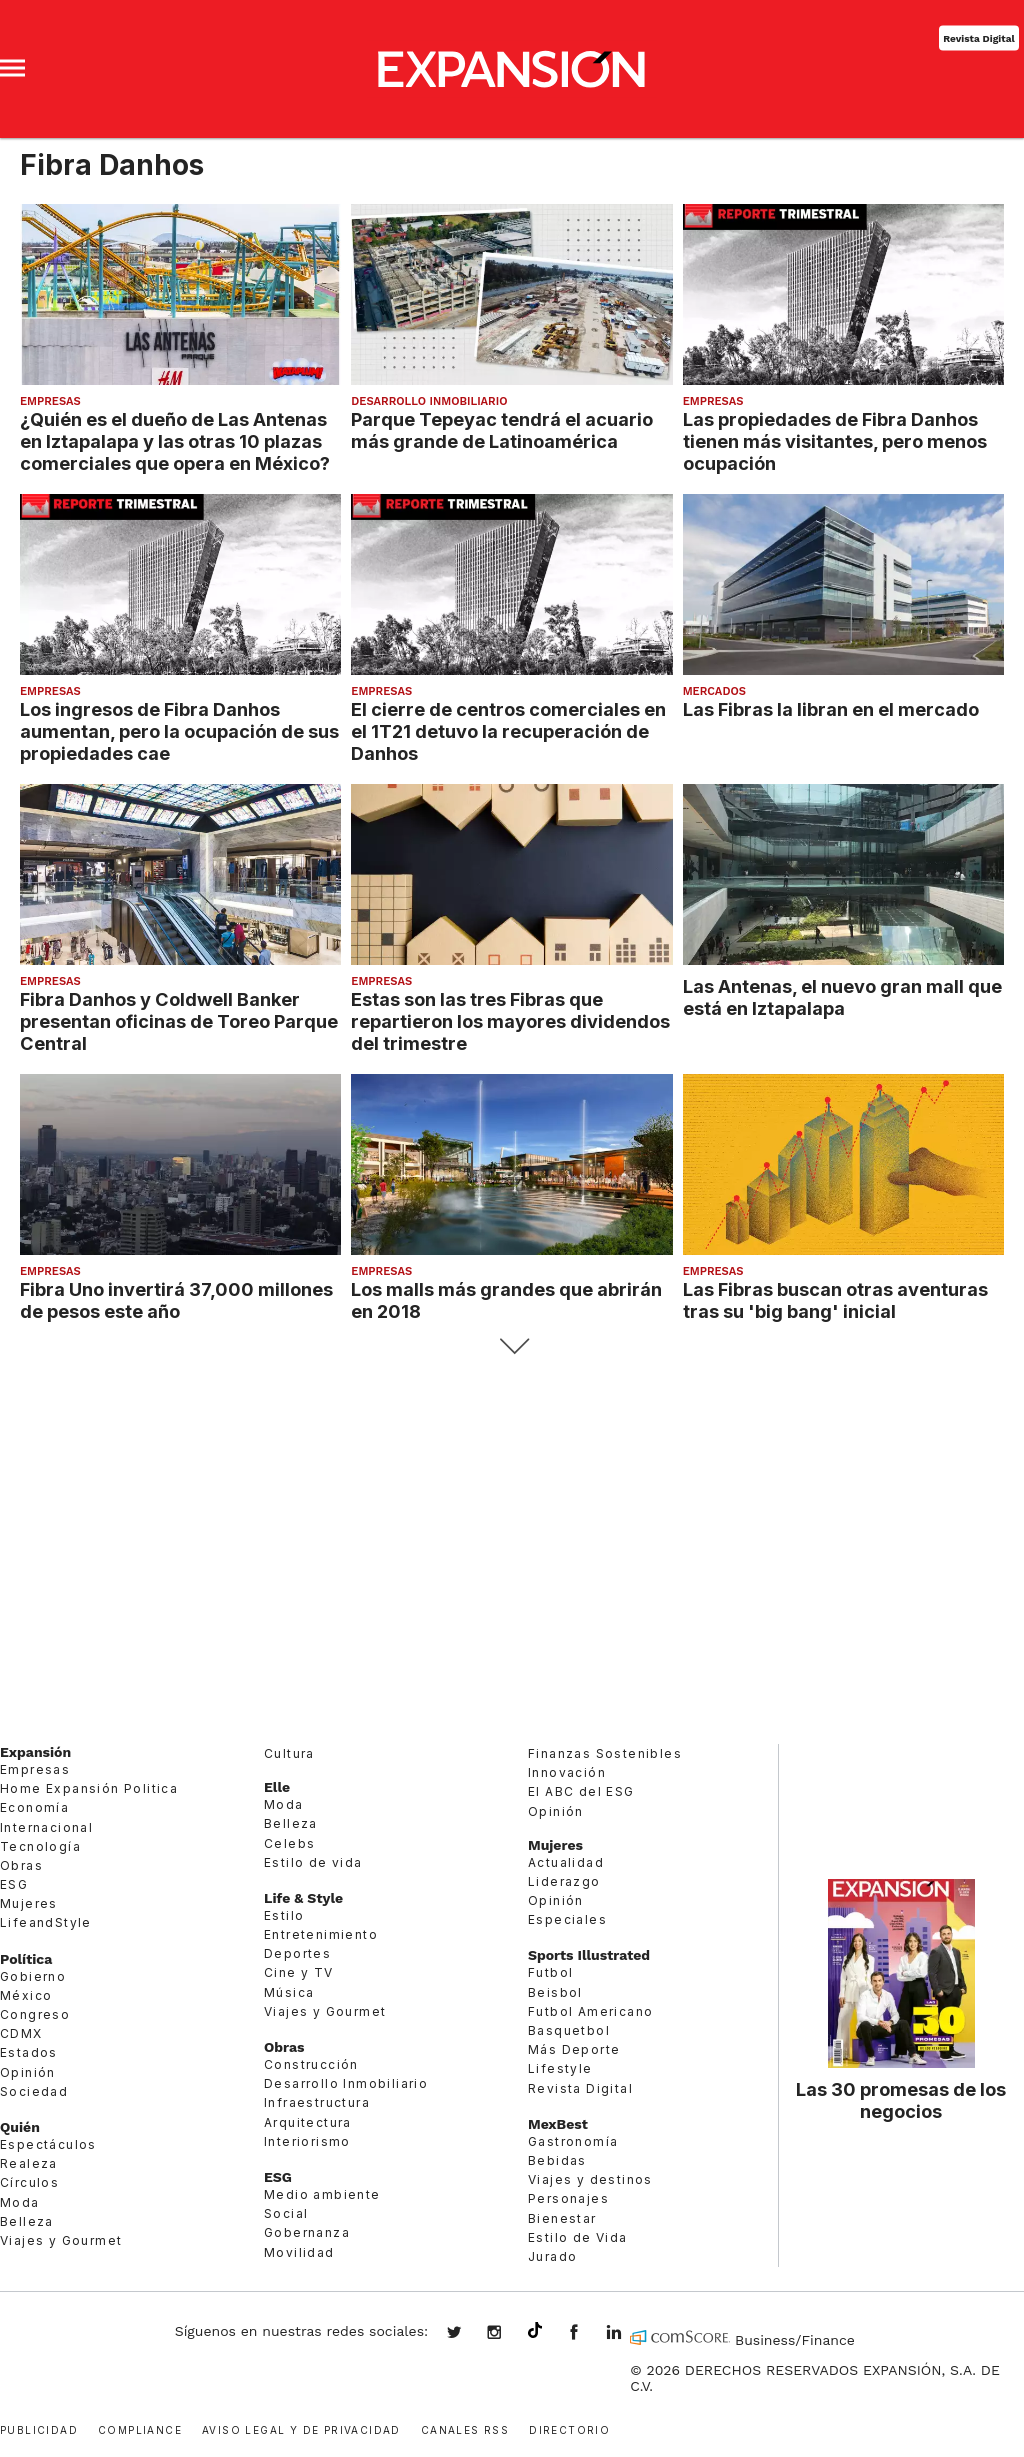 Image resolution: width=1024 pixels, height=2457 pixels. Describe the element at coordinates (307, 2232) in the screenshot. I see `Gobernanza` at that location.